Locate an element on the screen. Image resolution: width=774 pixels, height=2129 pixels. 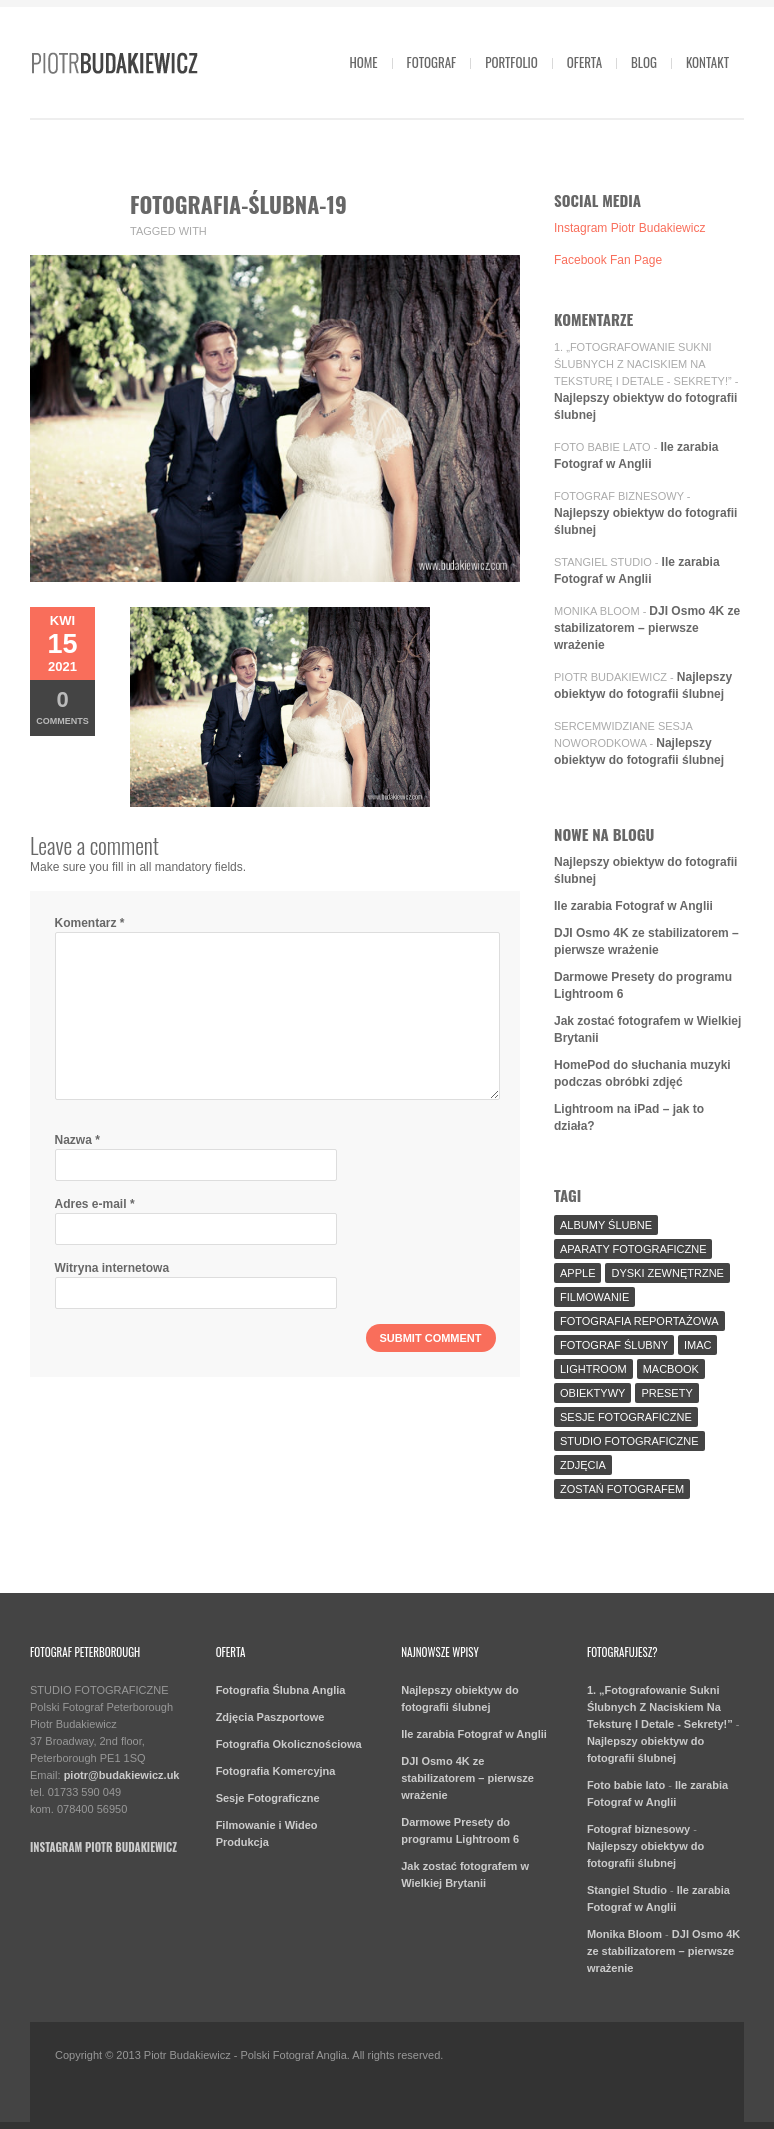
Fotograf biznesowy is located at coordinates (619, 496).